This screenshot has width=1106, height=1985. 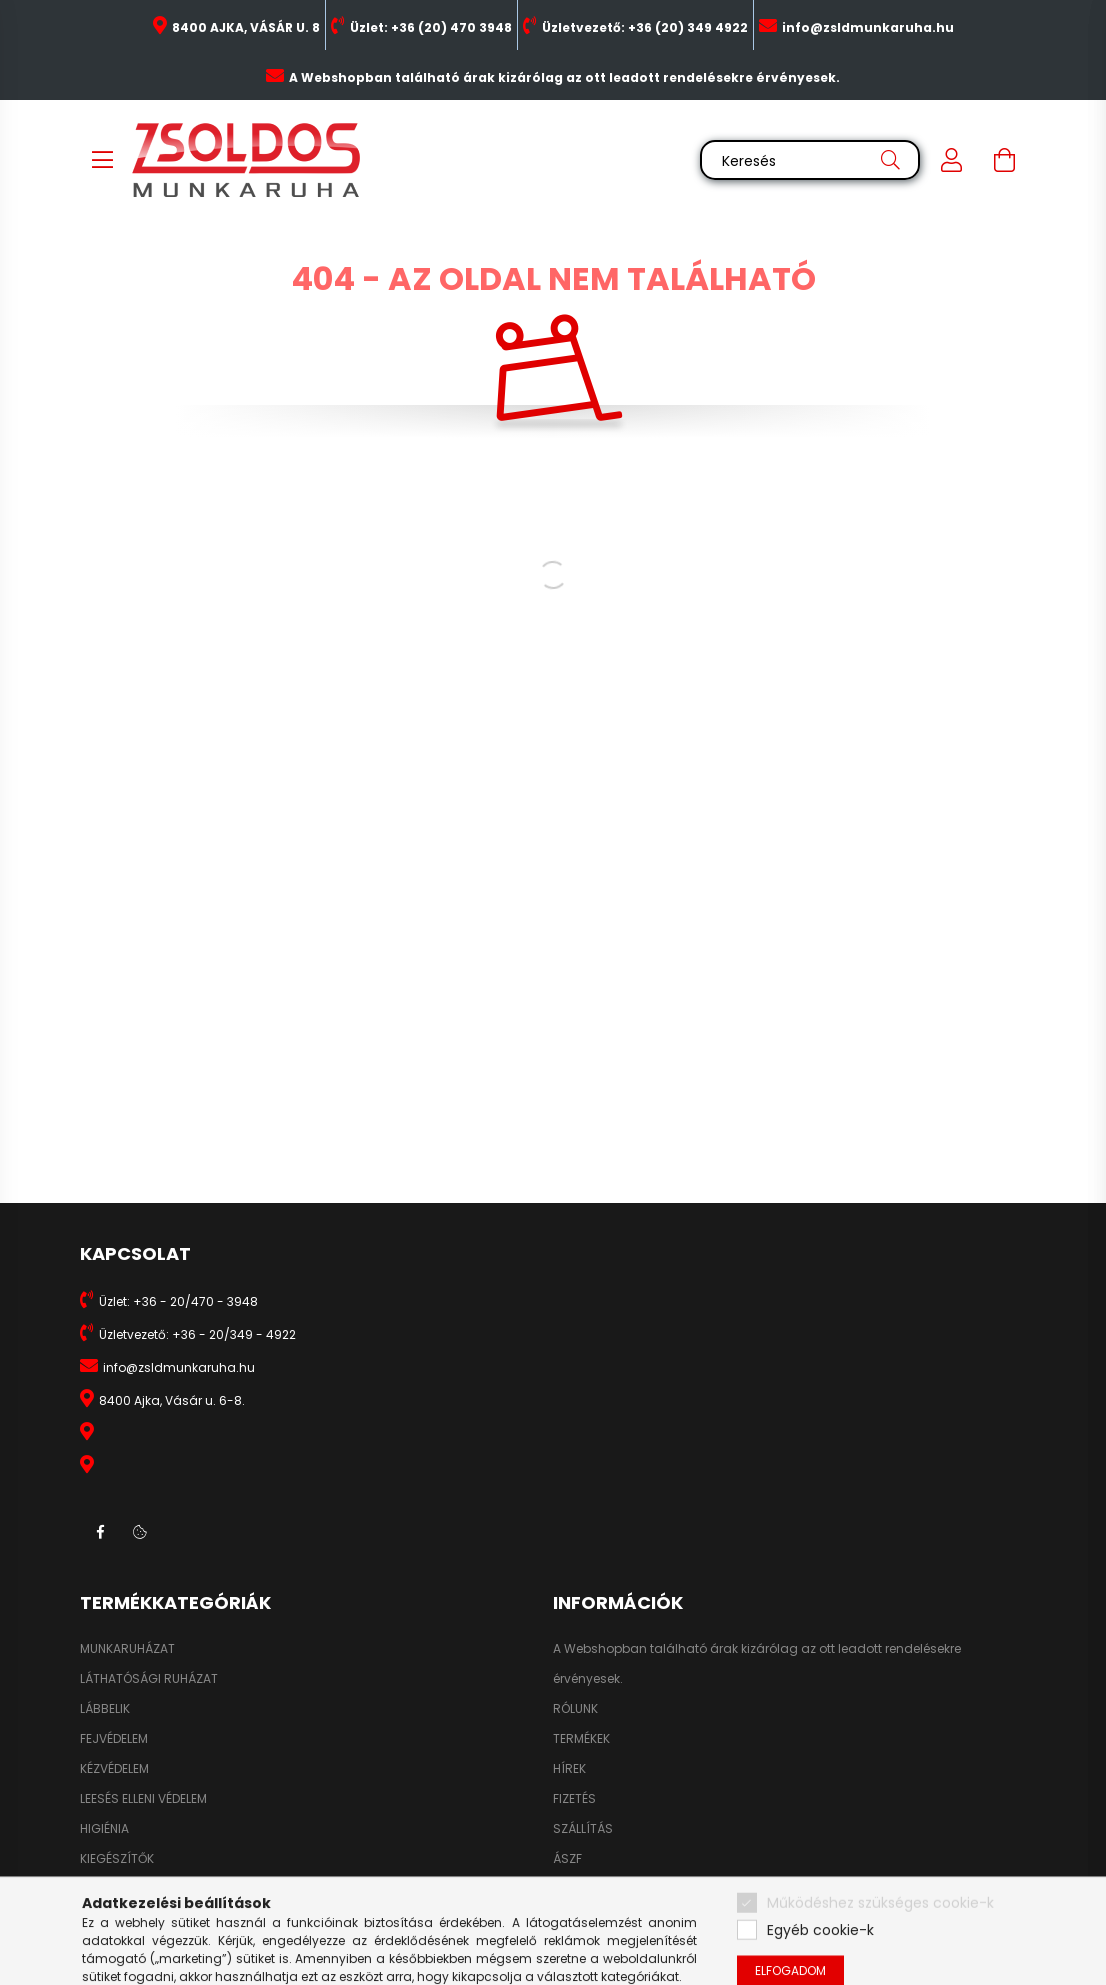 What do you see at coordinates (810, 160) in the screenshot?
I see `[Keresés]` at bounding box center [810, 160].